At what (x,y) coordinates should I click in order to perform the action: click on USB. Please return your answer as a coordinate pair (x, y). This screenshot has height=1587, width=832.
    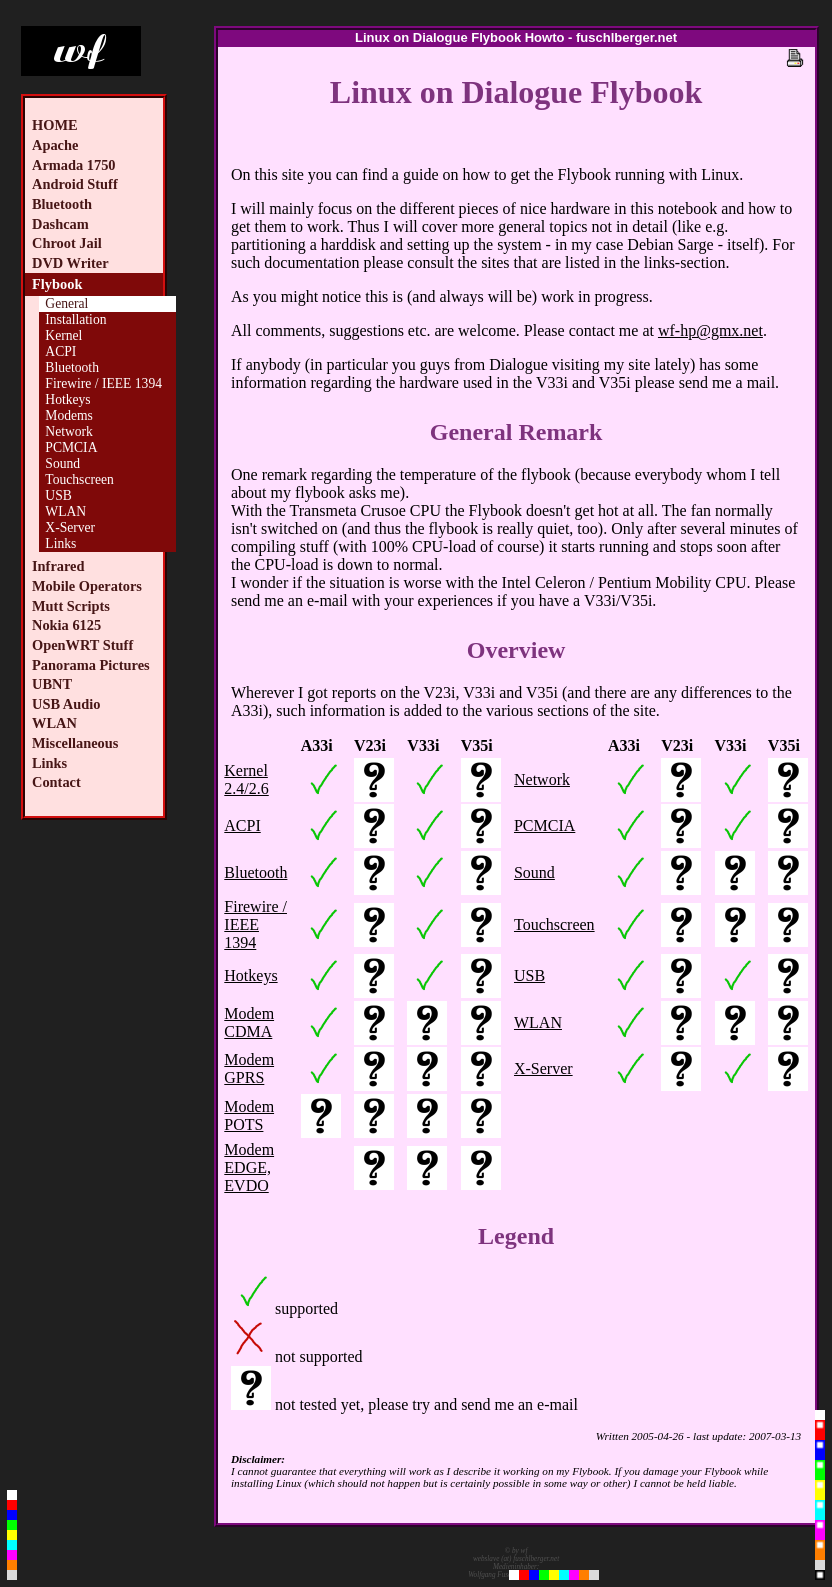
    Looking at the image, I should click on (58, 495).